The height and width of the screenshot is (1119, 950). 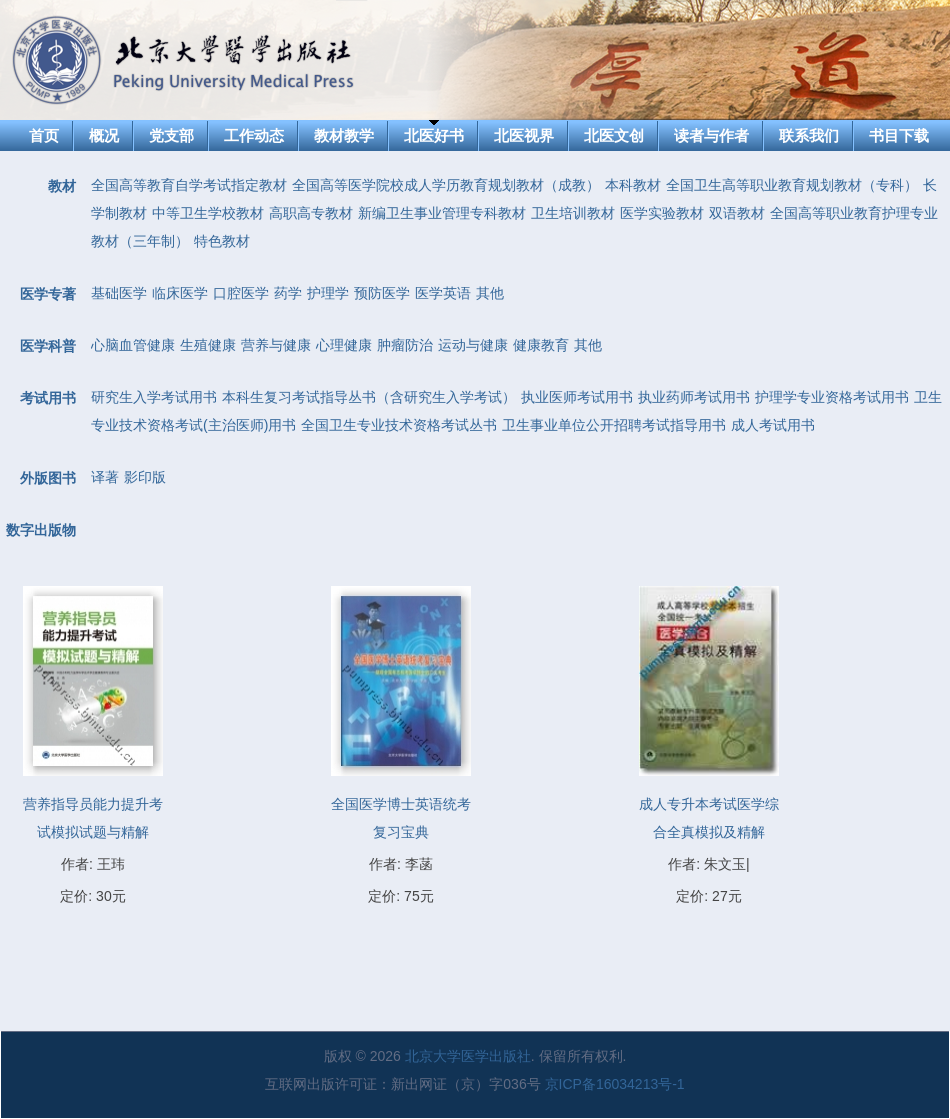 I want to click on 影印版, so click(x=145, y=477).